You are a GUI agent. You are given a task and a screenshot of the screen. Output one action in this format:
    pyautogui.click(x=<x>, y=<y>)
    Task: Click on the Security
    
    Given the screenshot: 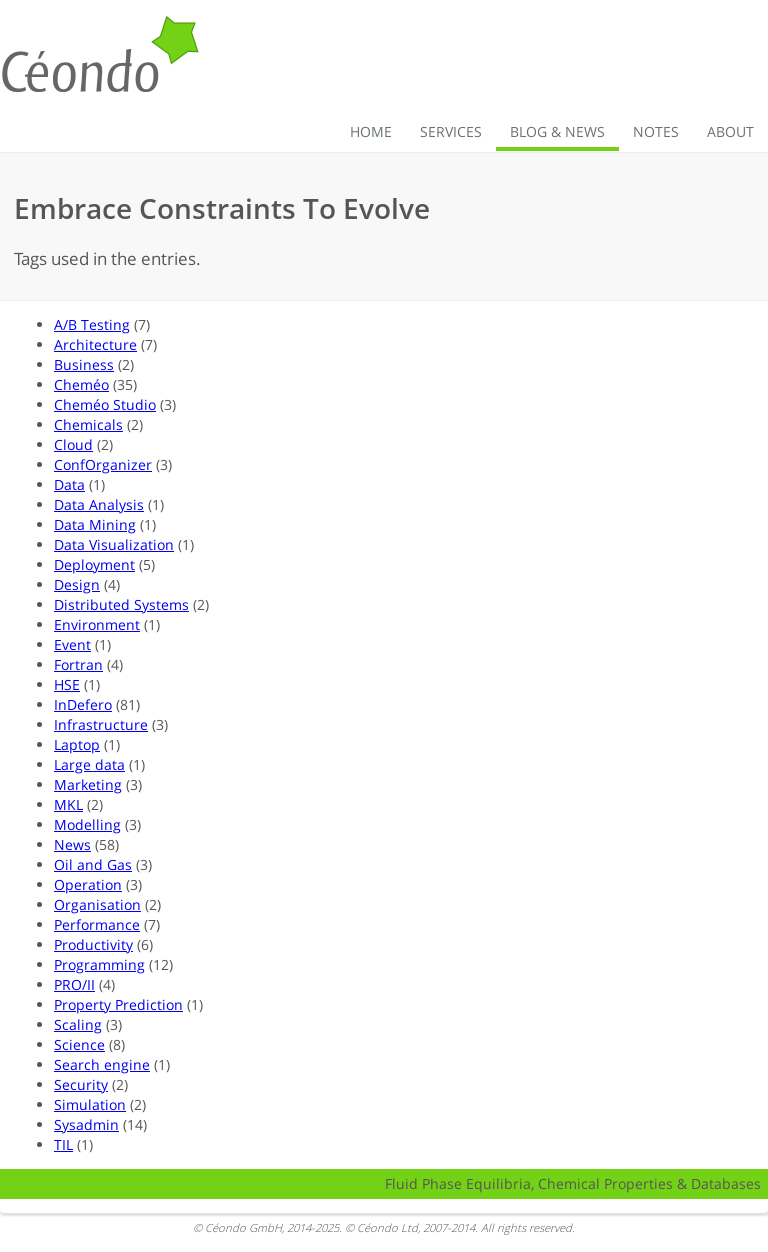 What is the action you would take?
    pyautogui.click(x=81, y=1084)
    